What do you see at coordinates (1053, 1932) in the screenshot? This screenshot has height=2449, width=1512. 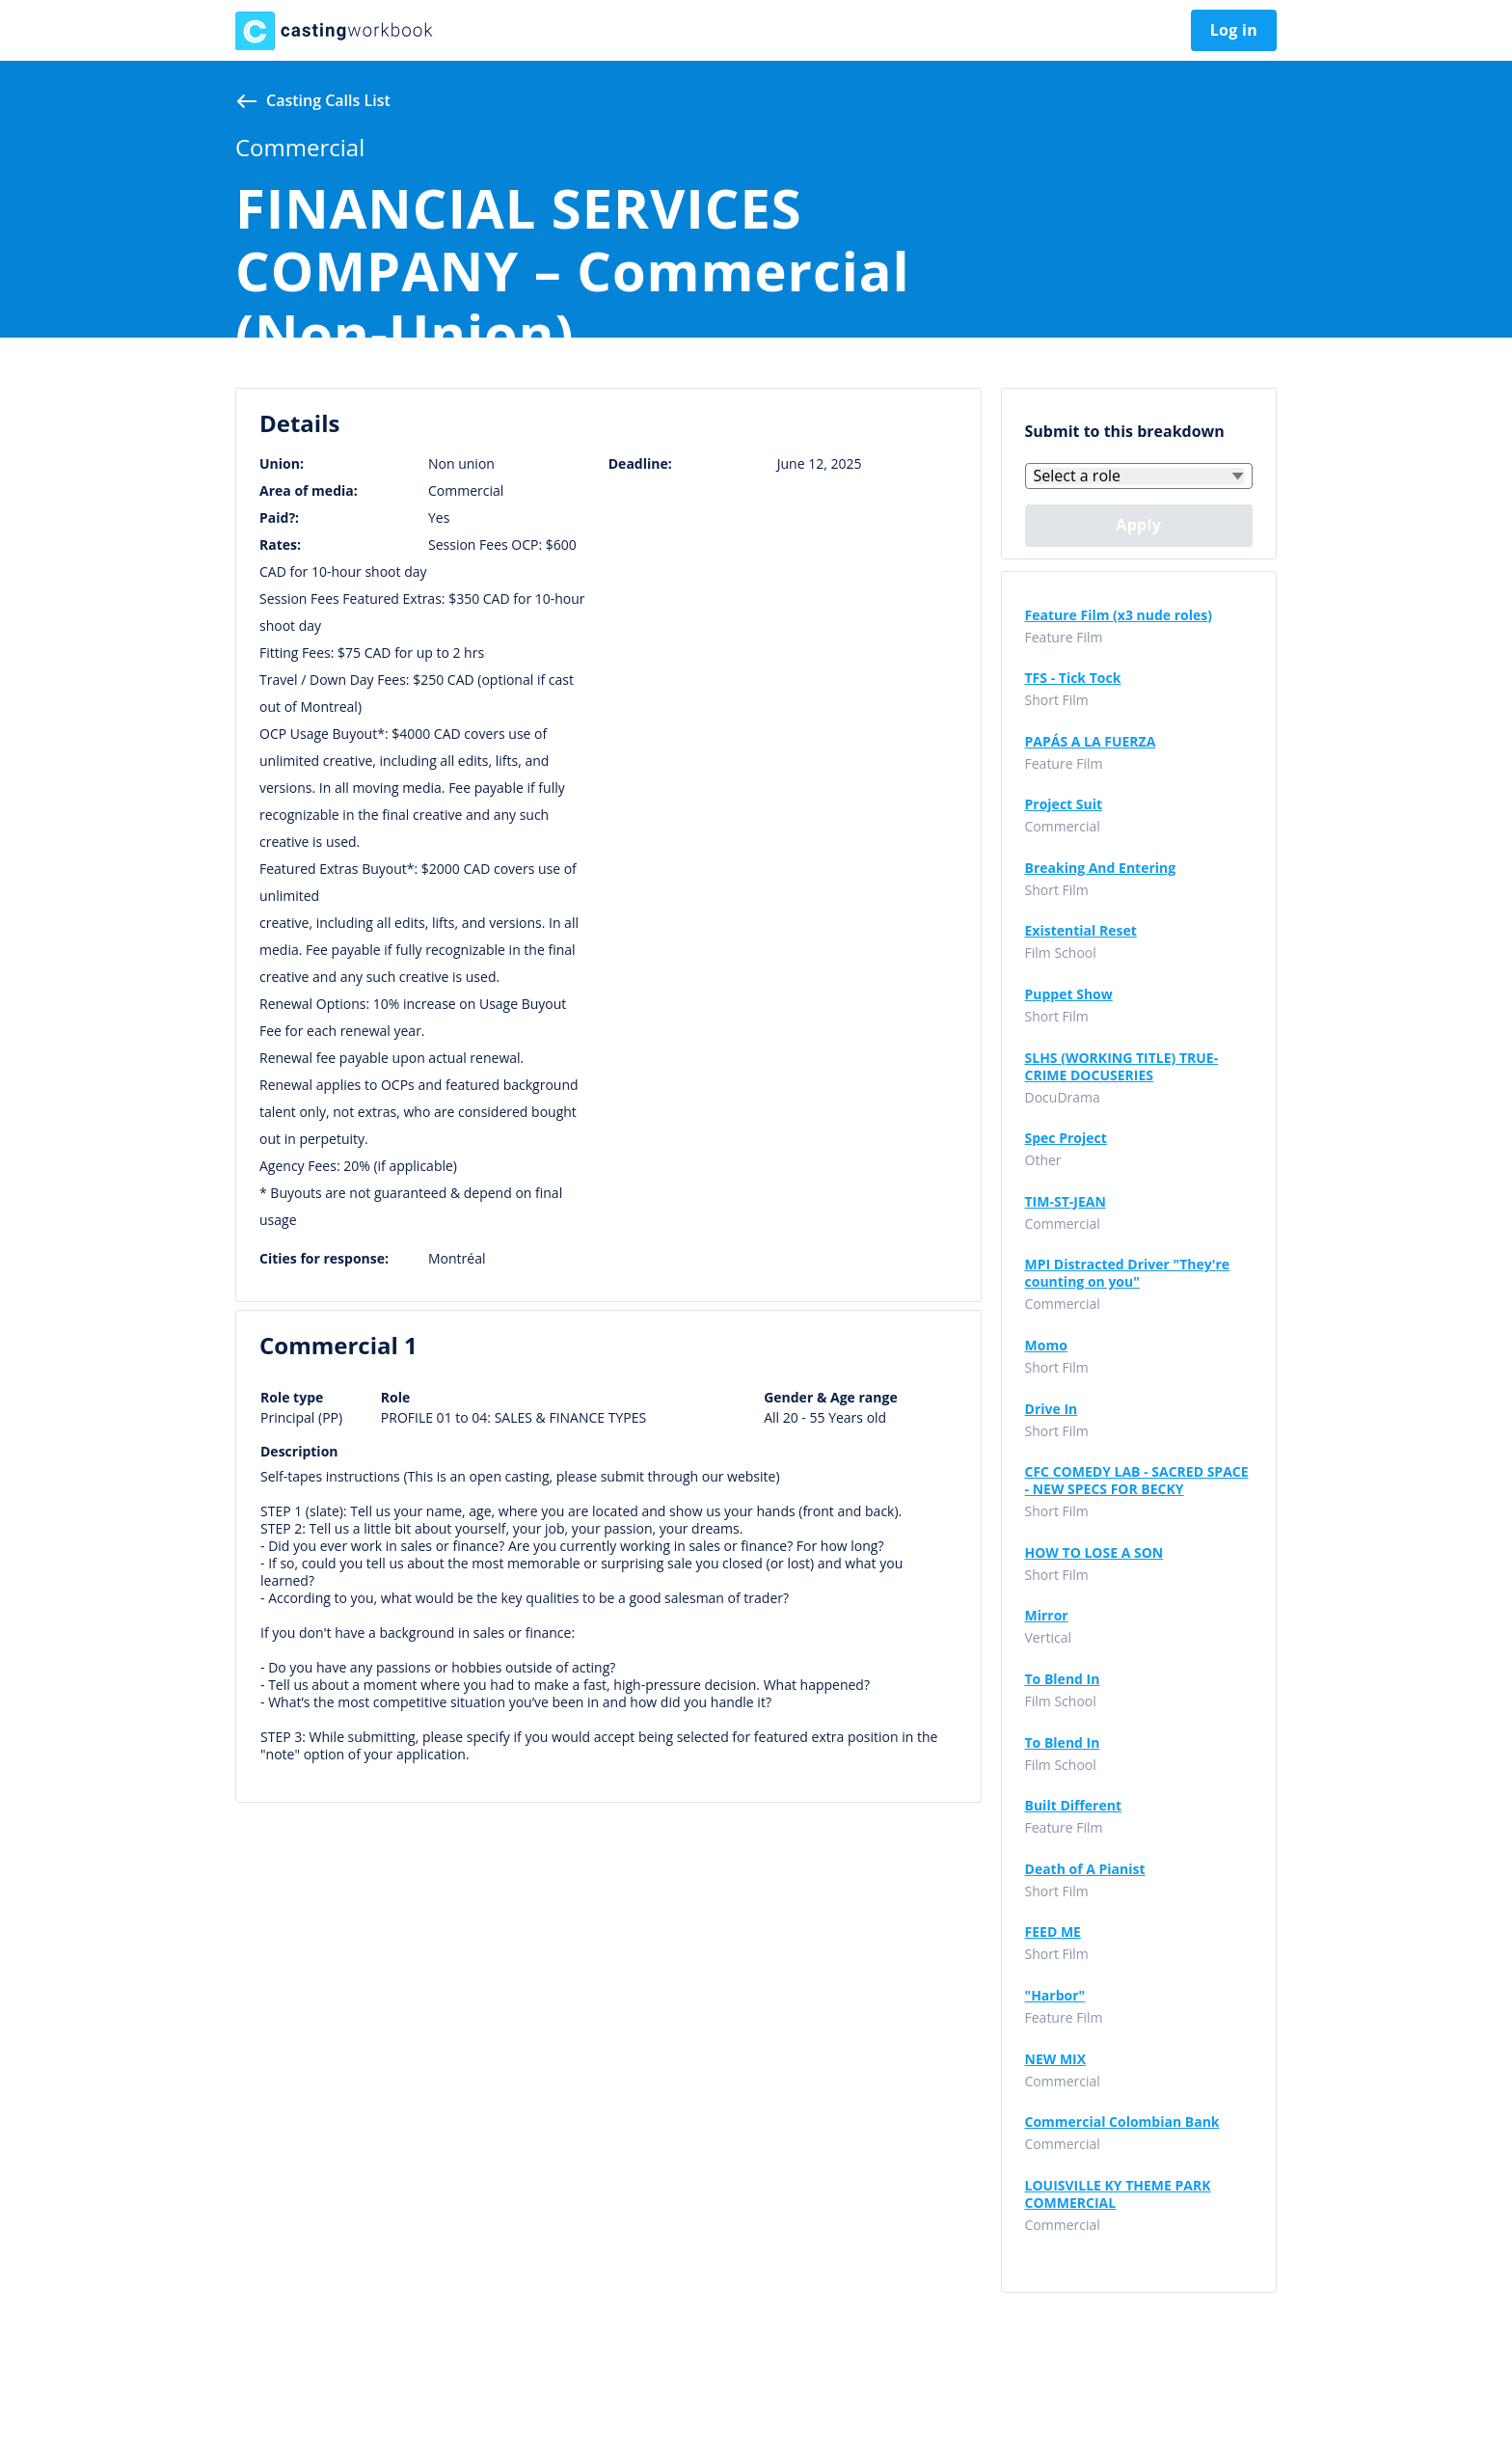 I see `FEED ME` at bounding box center [1053, 1932].